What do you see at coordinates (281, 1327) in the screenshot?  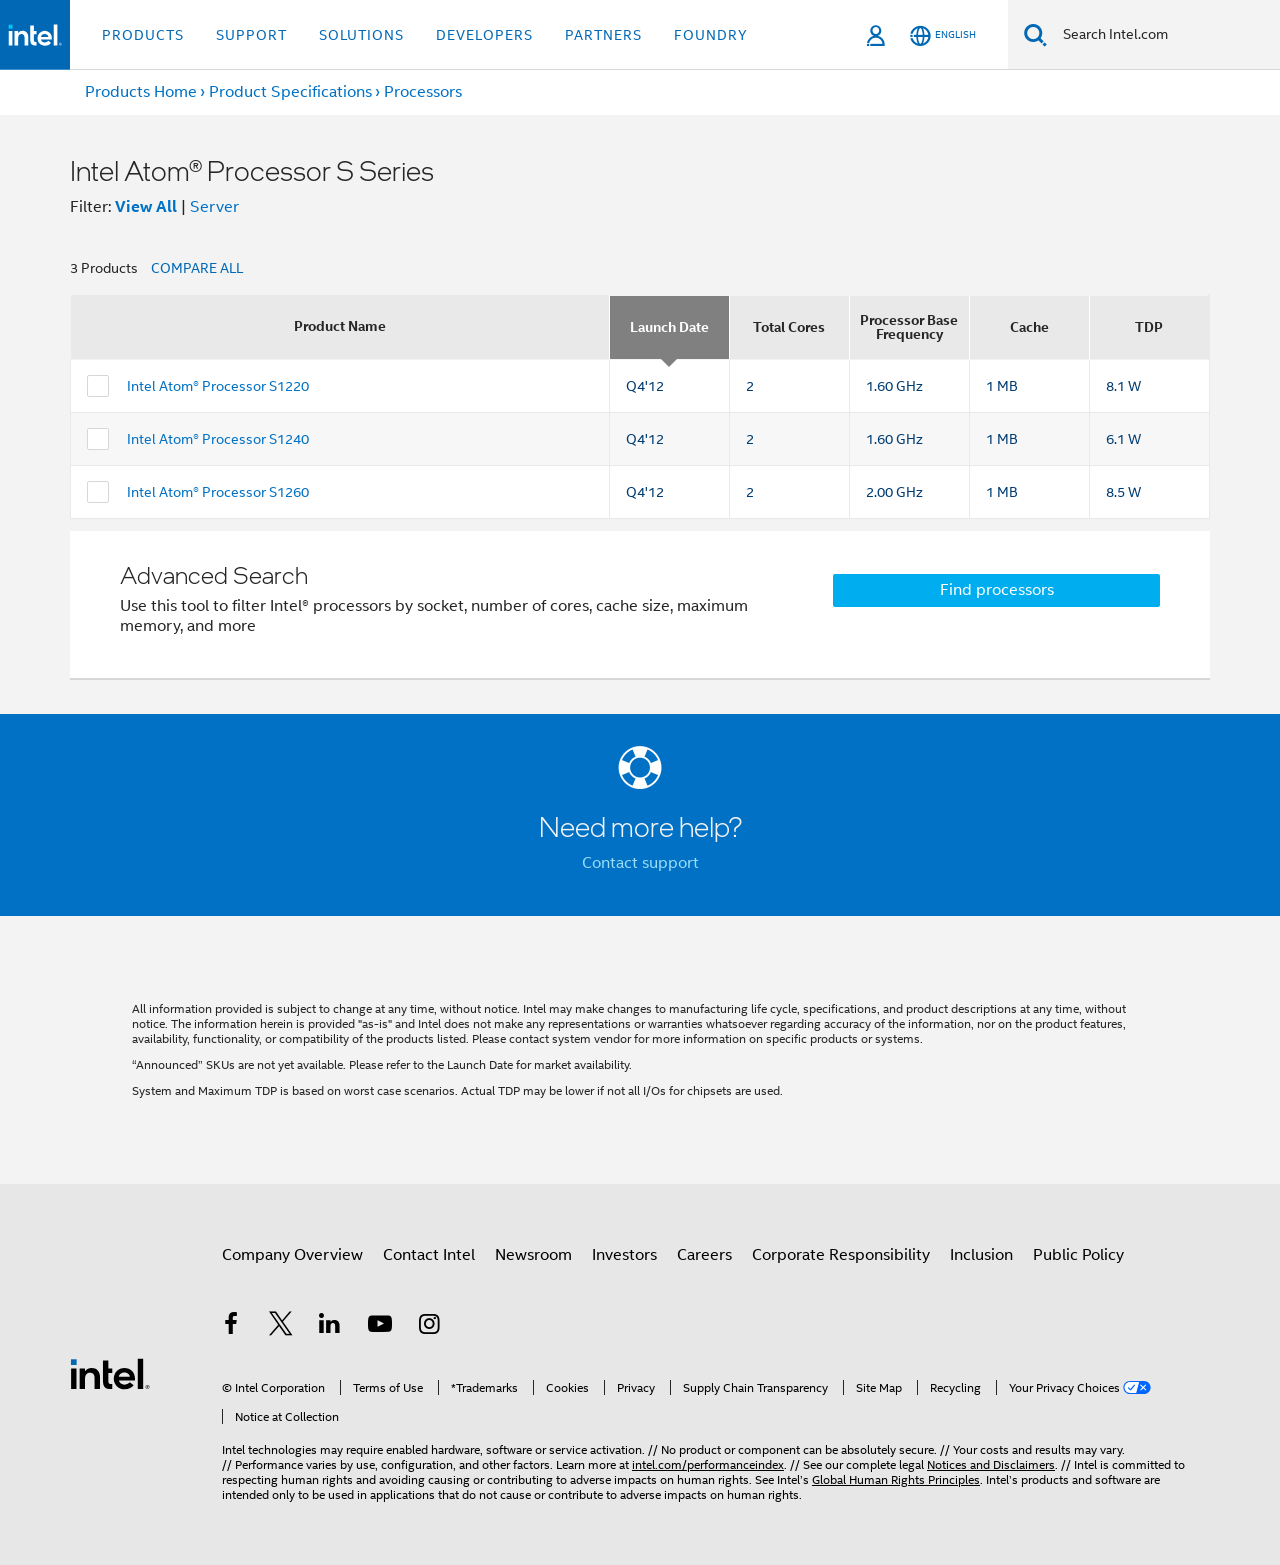 I see `[Intel on Twitter]` at bounding box center [281, 1327].